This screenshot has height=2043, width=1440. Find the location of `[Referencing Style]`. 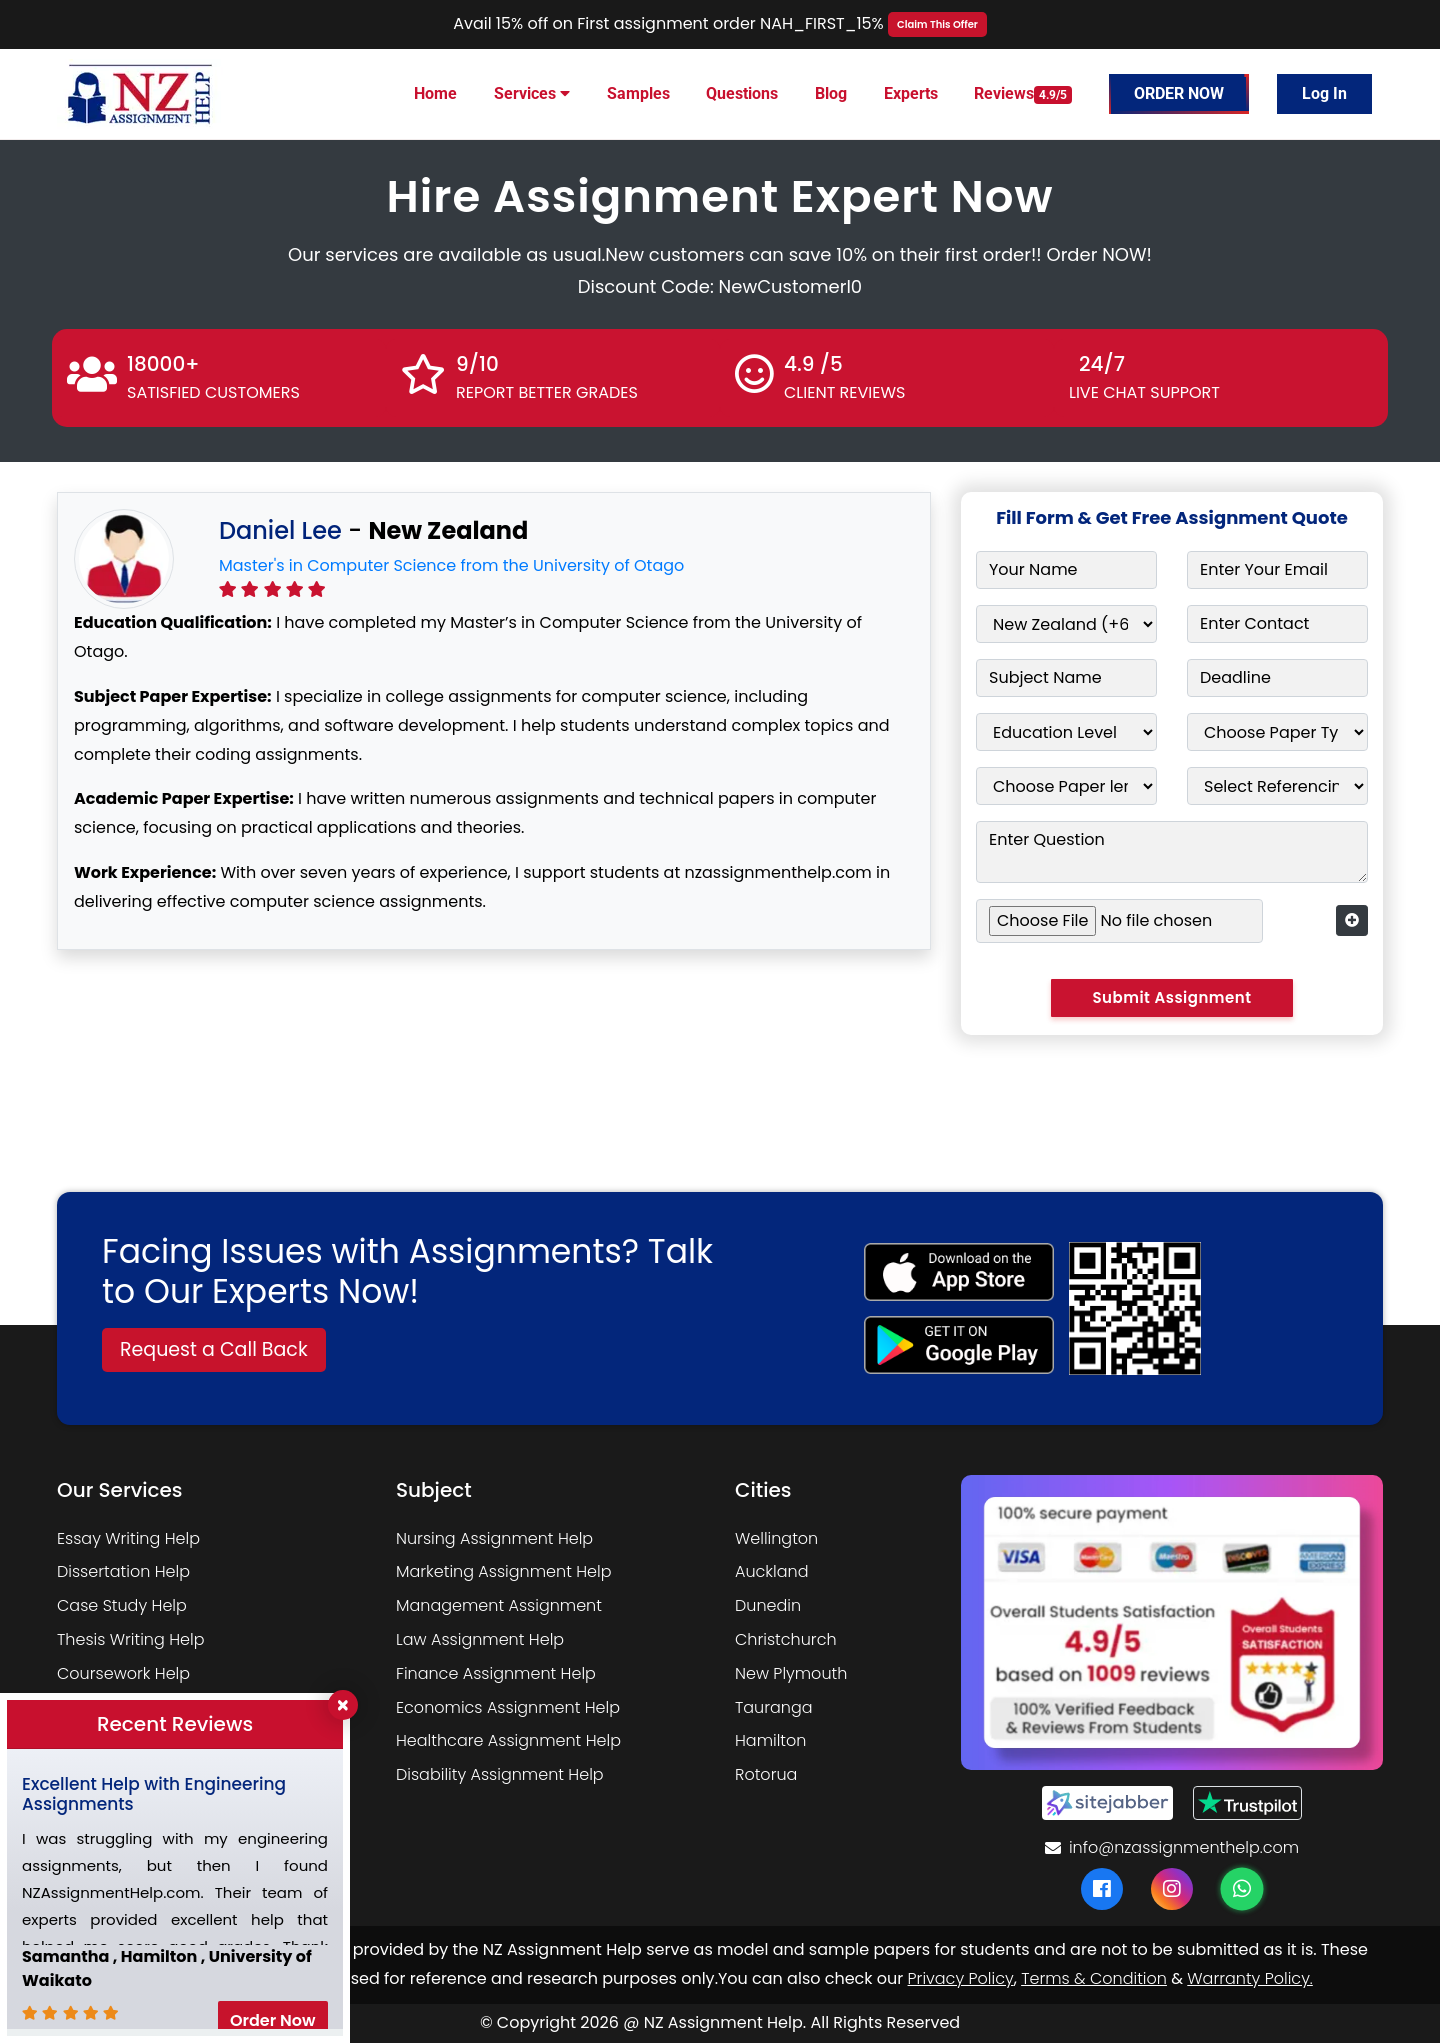

[Referencing Style] is located at coordinates (1277, 786).